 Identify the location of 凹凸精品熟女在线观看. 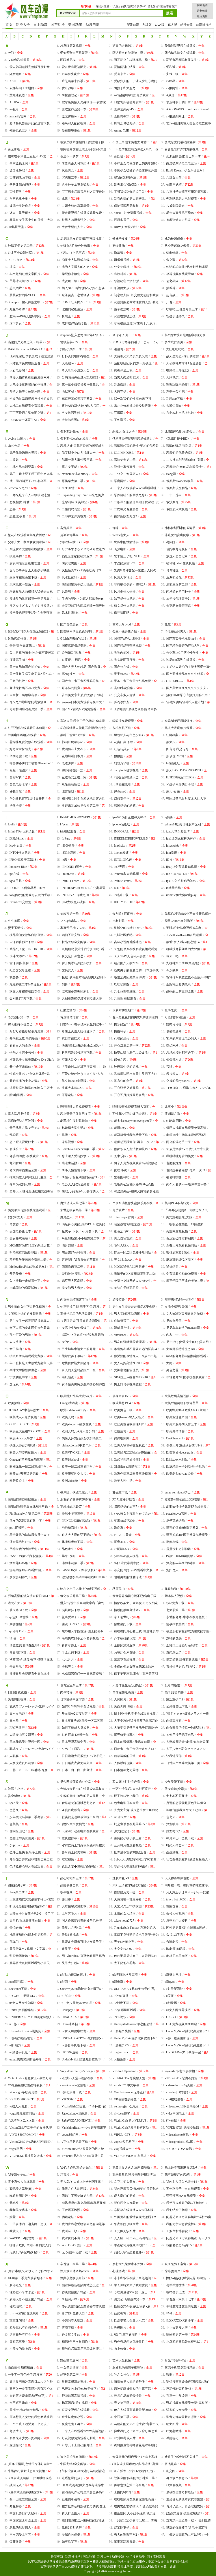
(180, 53).